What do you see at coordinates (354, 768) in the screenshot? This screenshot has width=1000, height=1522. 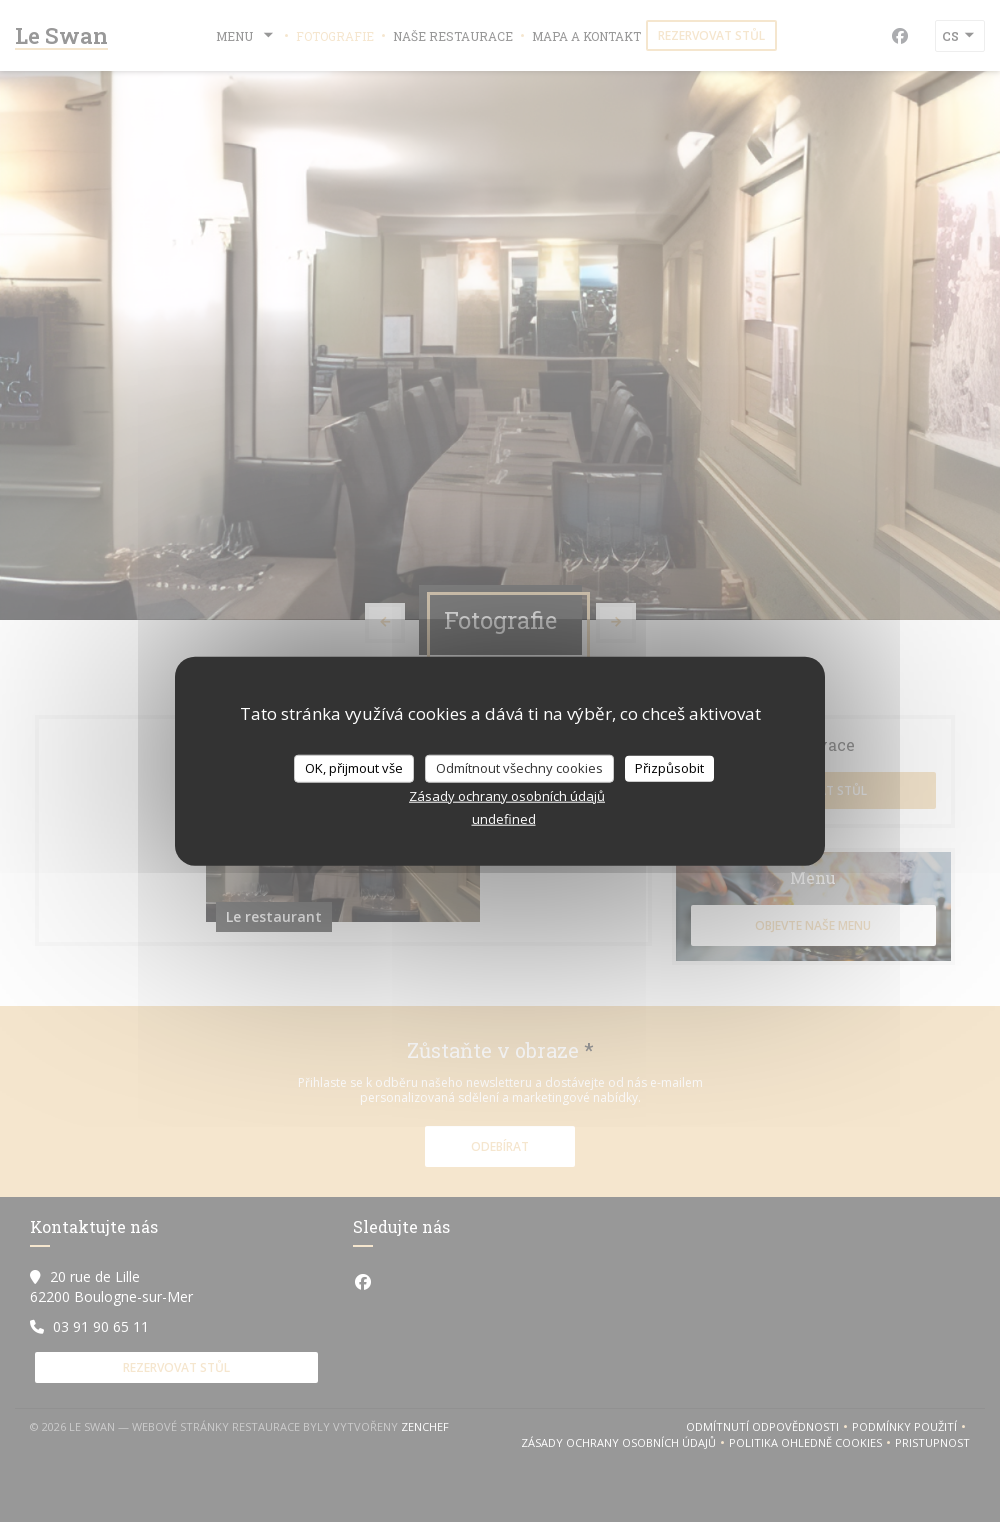 I see `OK, přijmout vše` at bounding box center [354, 768].